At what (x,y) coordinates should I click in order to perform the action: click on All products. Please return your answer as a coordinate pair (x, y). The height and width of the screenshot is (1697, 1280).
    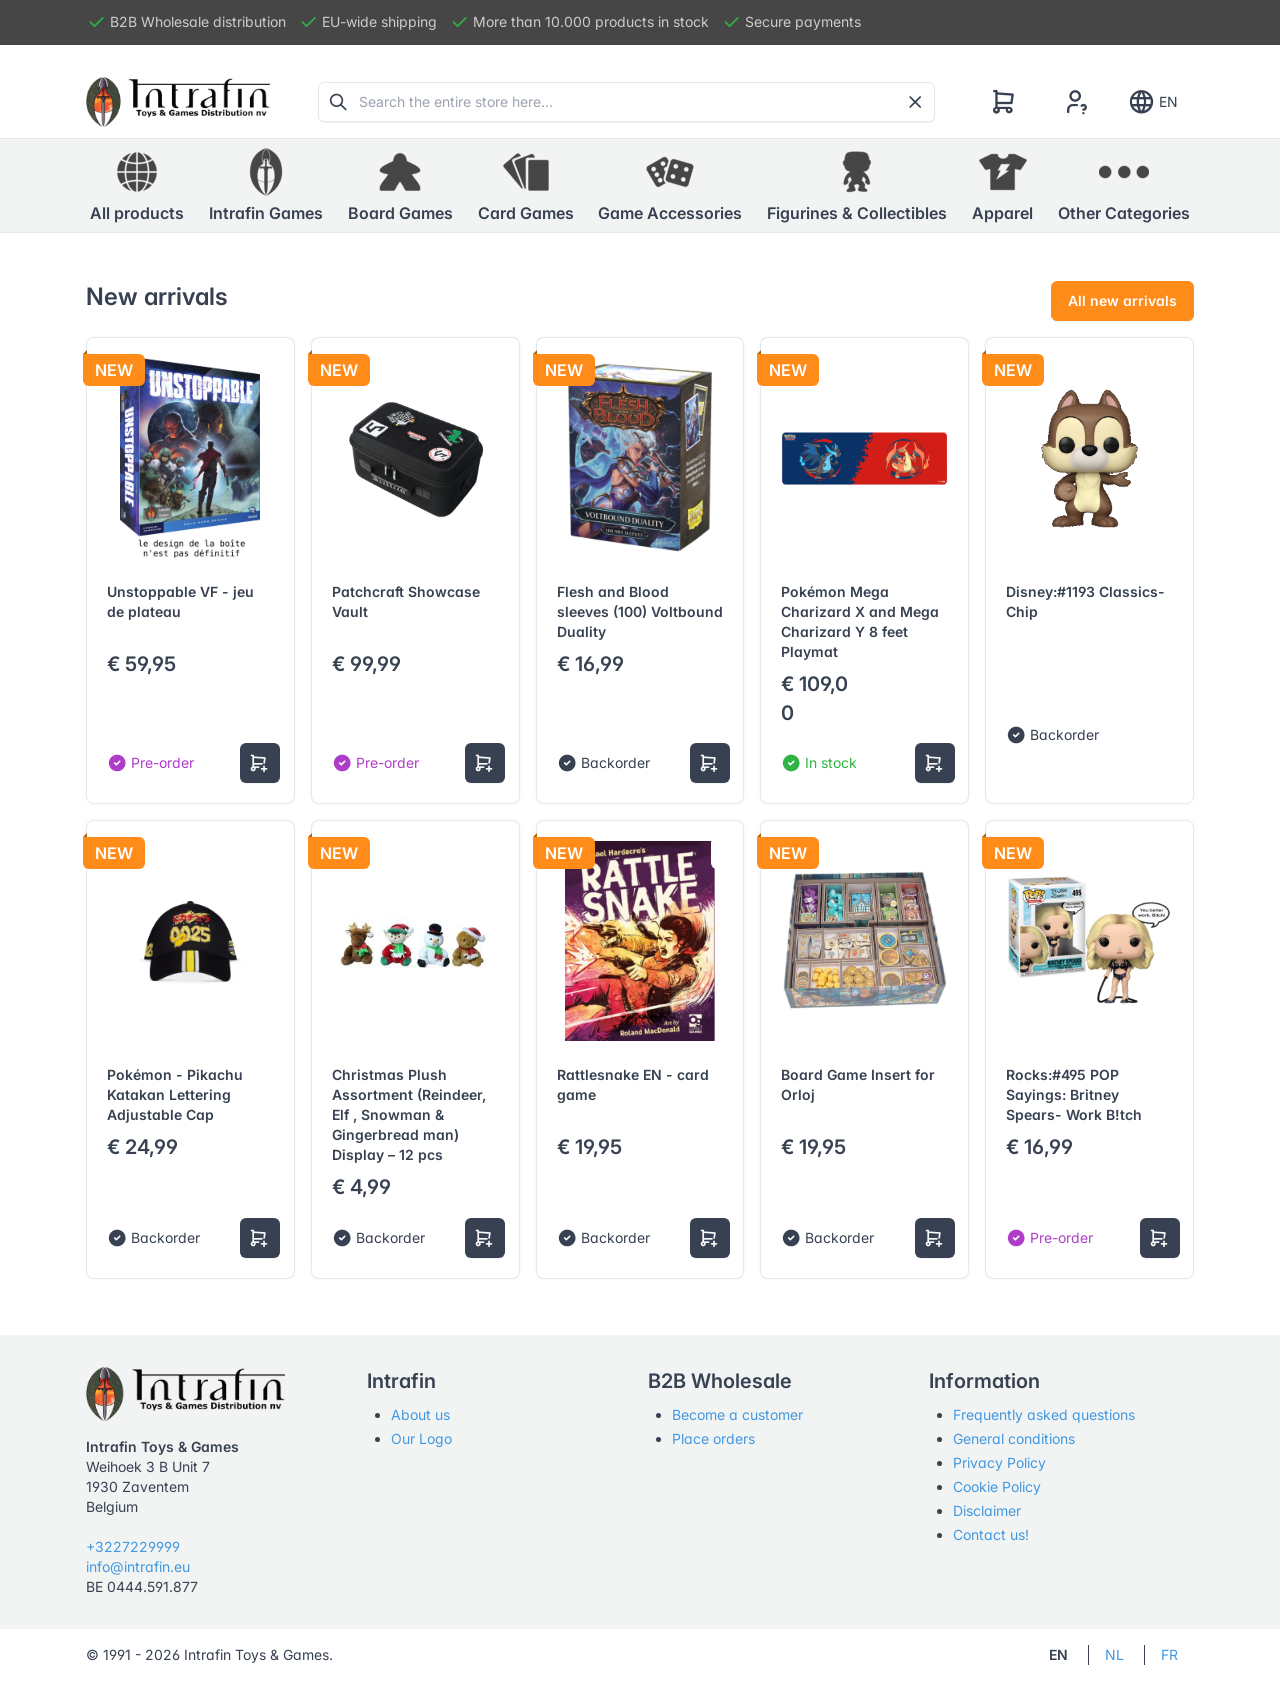
    Looking at the image, I should click on (137, 185).